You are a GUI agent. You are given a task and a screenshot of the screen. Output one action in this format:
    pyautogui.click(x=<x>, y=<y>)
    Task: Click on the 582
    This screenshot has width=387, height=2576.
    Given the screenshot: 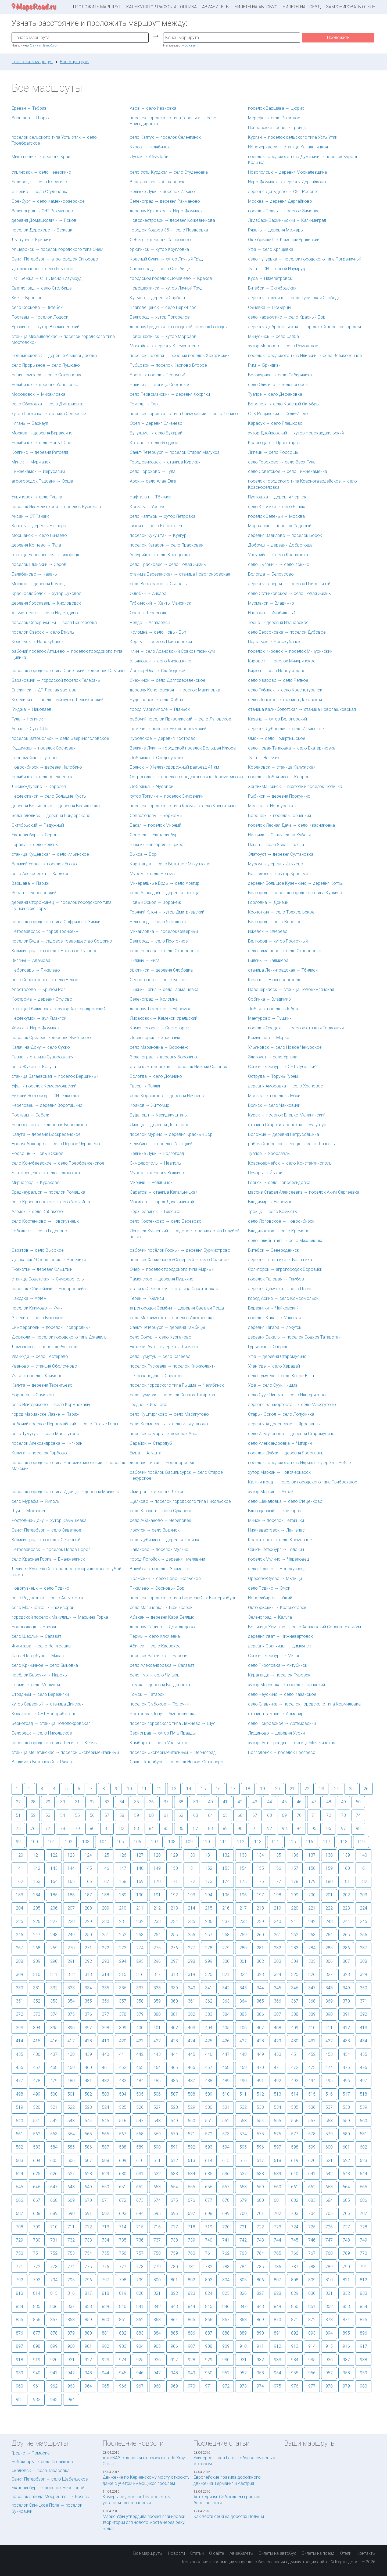 What is the action you would take?
    pyautogui.click(x=19, y=2147)
    